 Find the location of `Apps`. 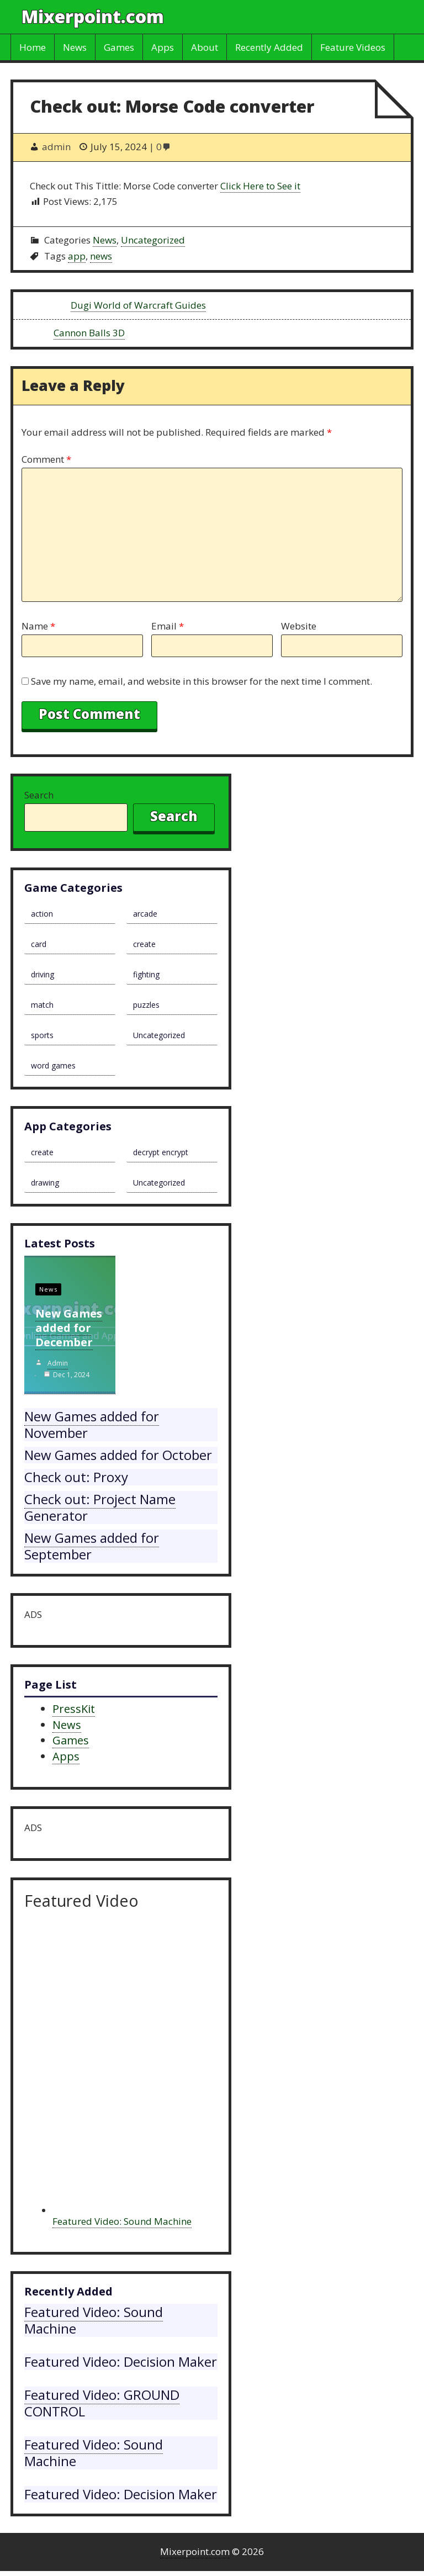

Apps is located at coordinates (162, 47).